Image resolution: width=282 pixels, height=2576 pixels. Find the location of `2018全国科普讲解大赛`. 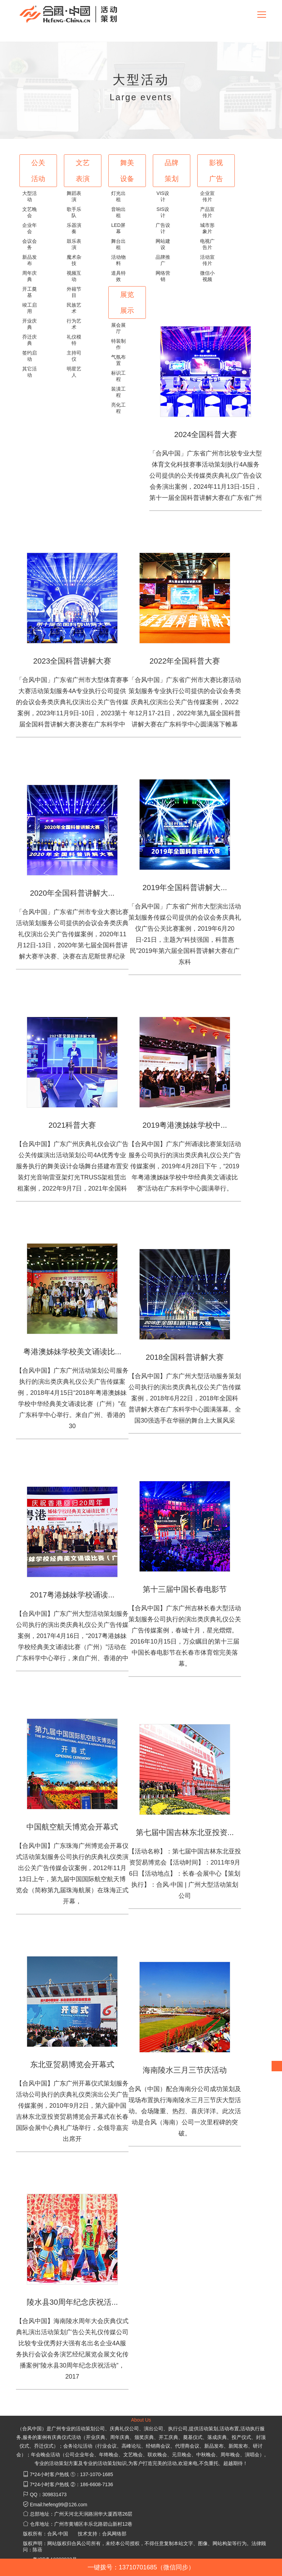

2018全国科普讲解大赛 is located at coordinates (185, 1357).